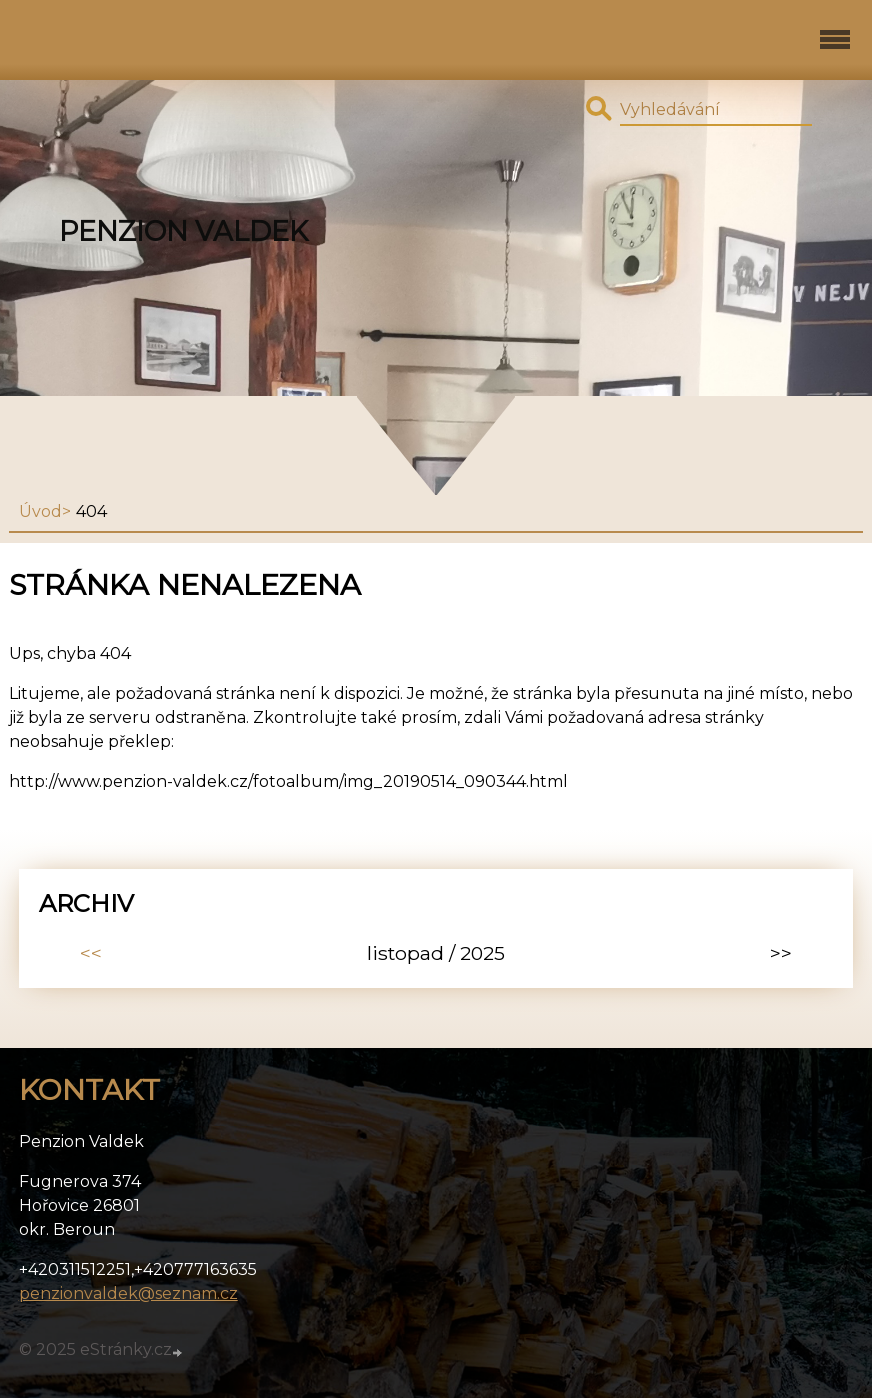 This screenshot has width=872, height=1398. What do you see at coordinates (40, 511) in the screenshot?
I see `Úvod` at bounding box center [40, 511].